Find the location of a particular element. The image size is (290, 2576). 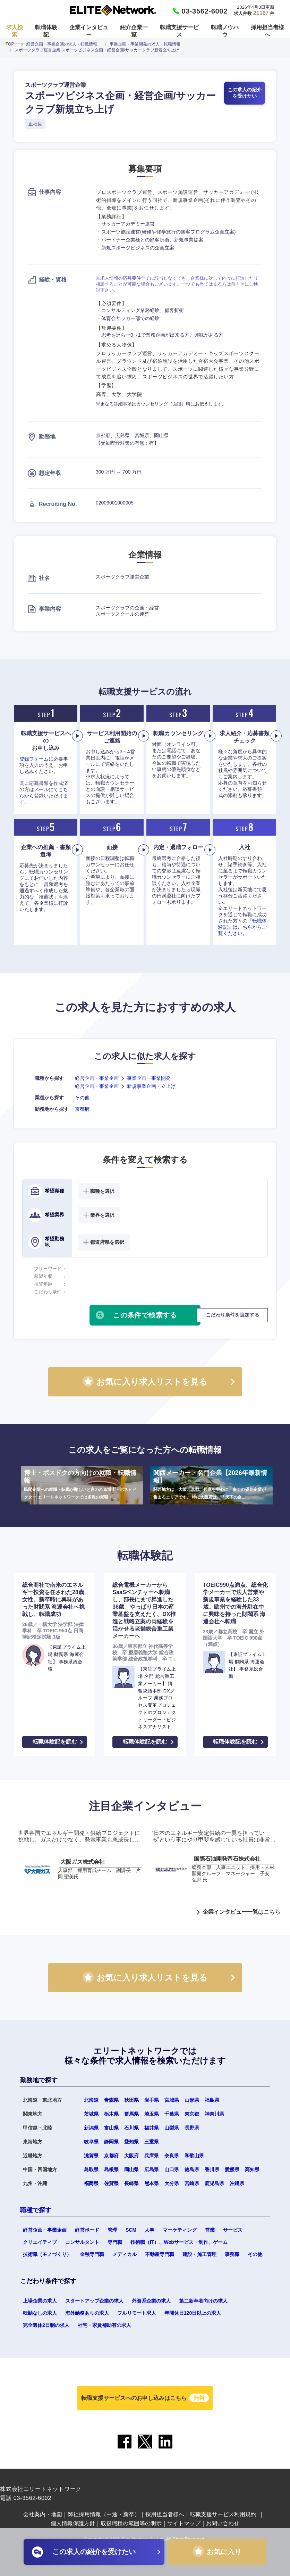

事業企画・事業開発の求人・転職情報 is located at coordinates (145, 44).